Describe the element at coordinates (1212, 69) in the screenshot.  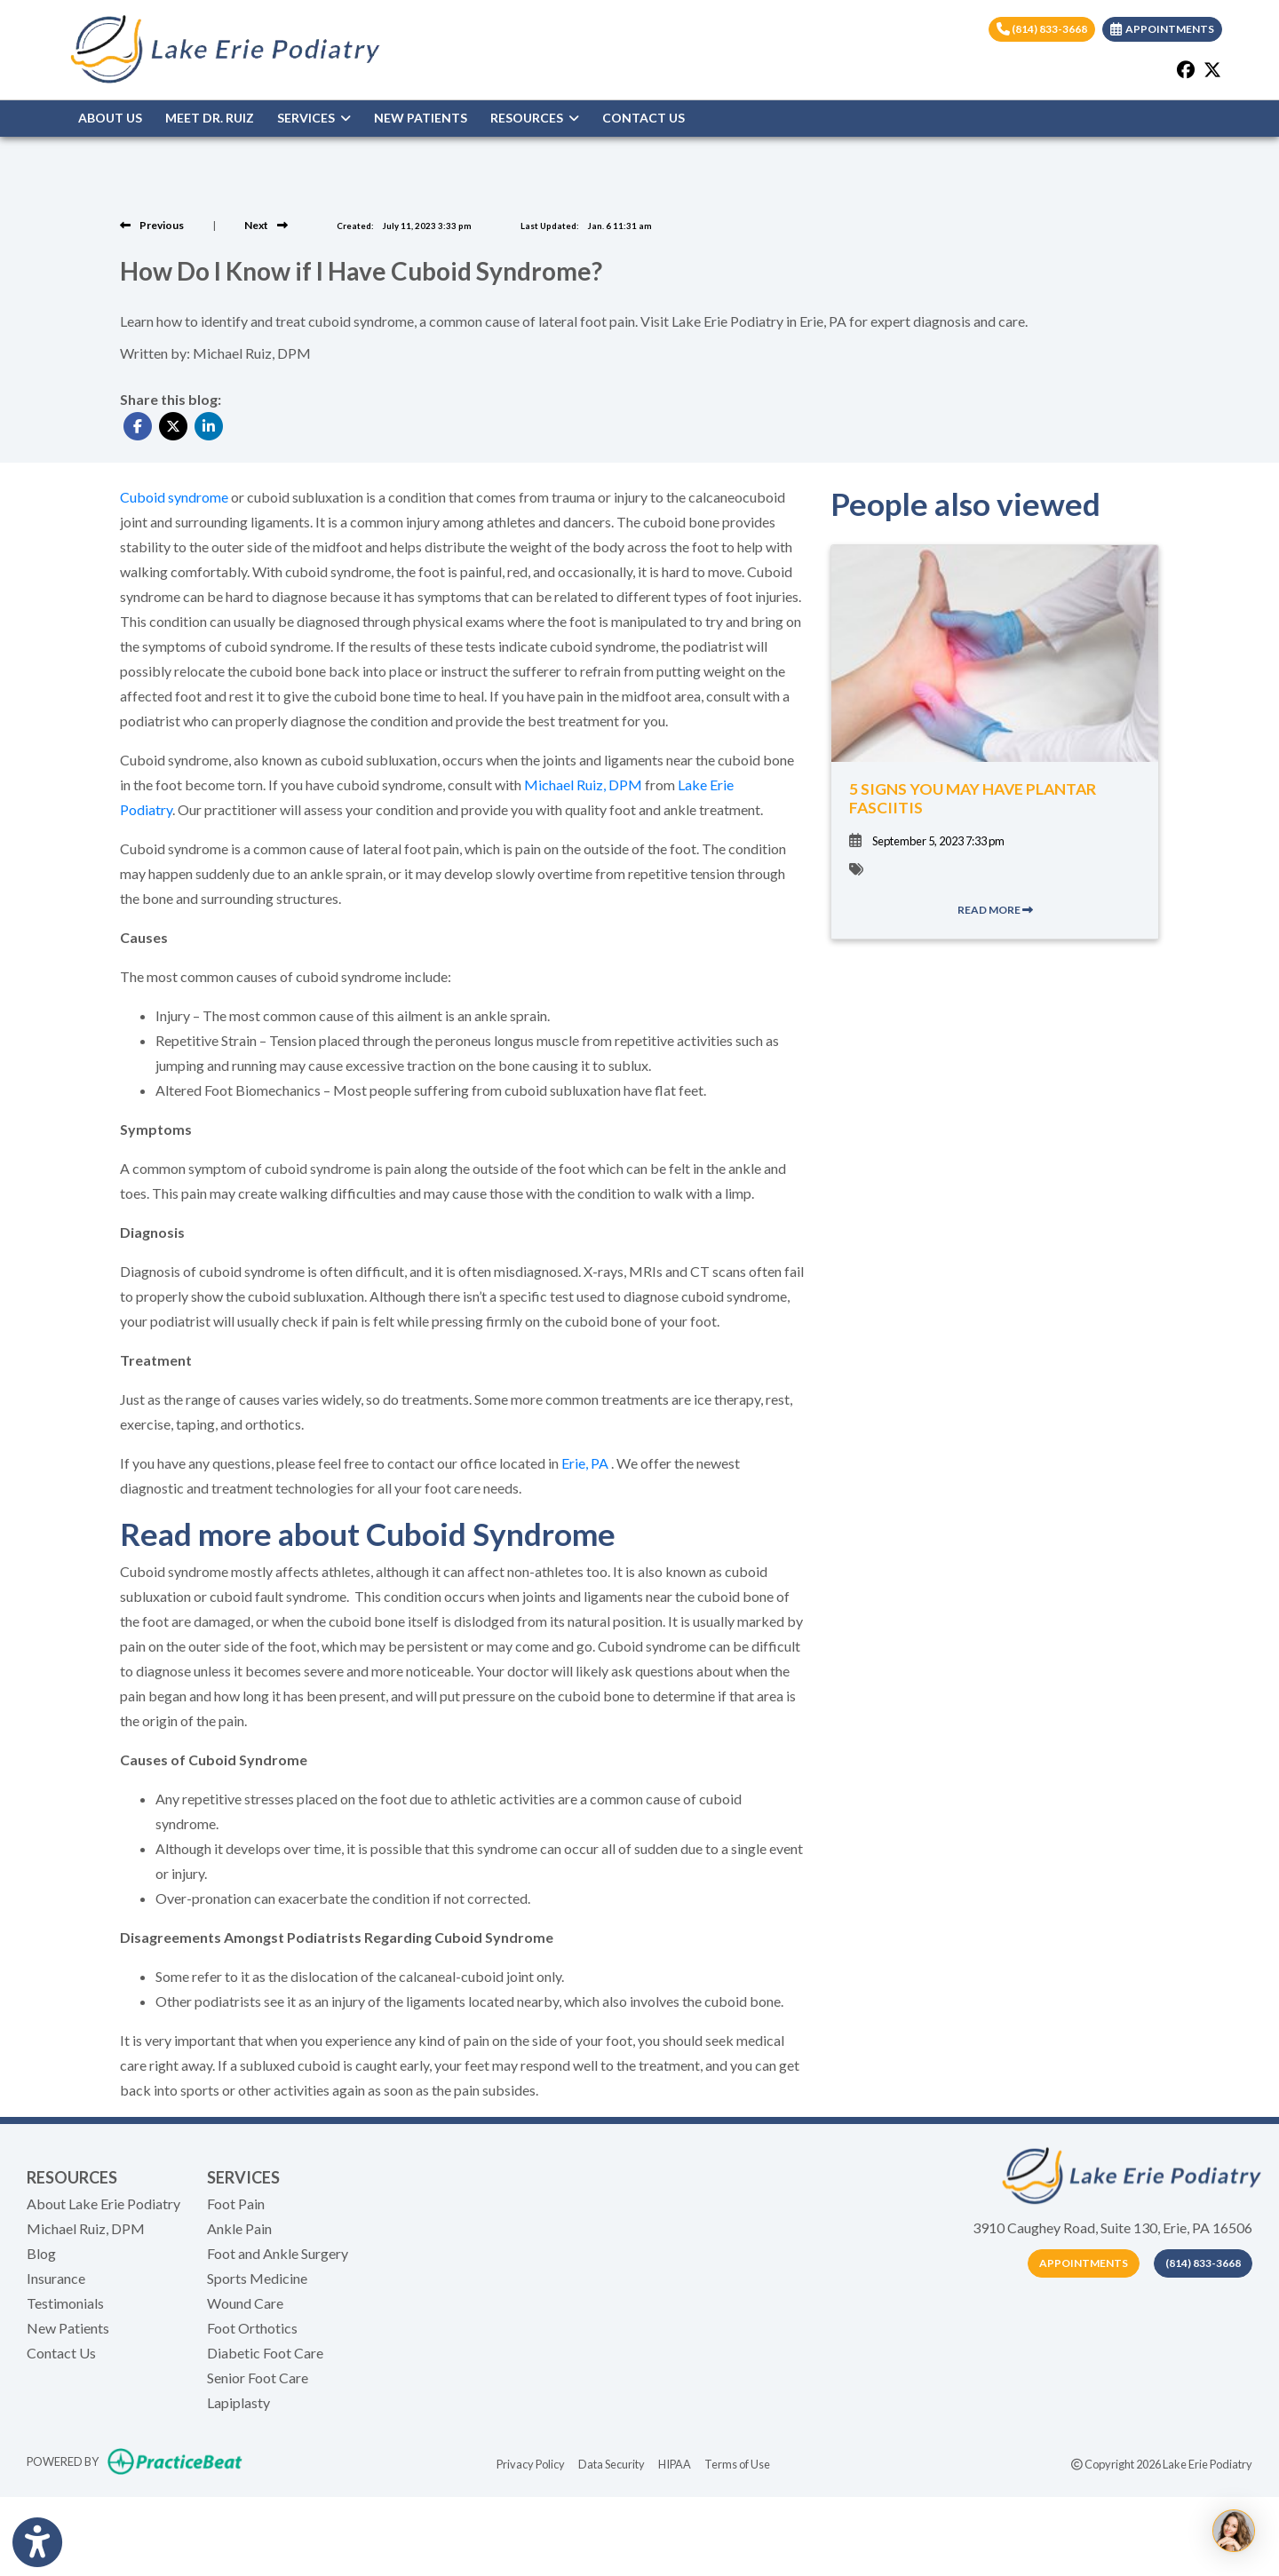
I see `[X]` at that location.